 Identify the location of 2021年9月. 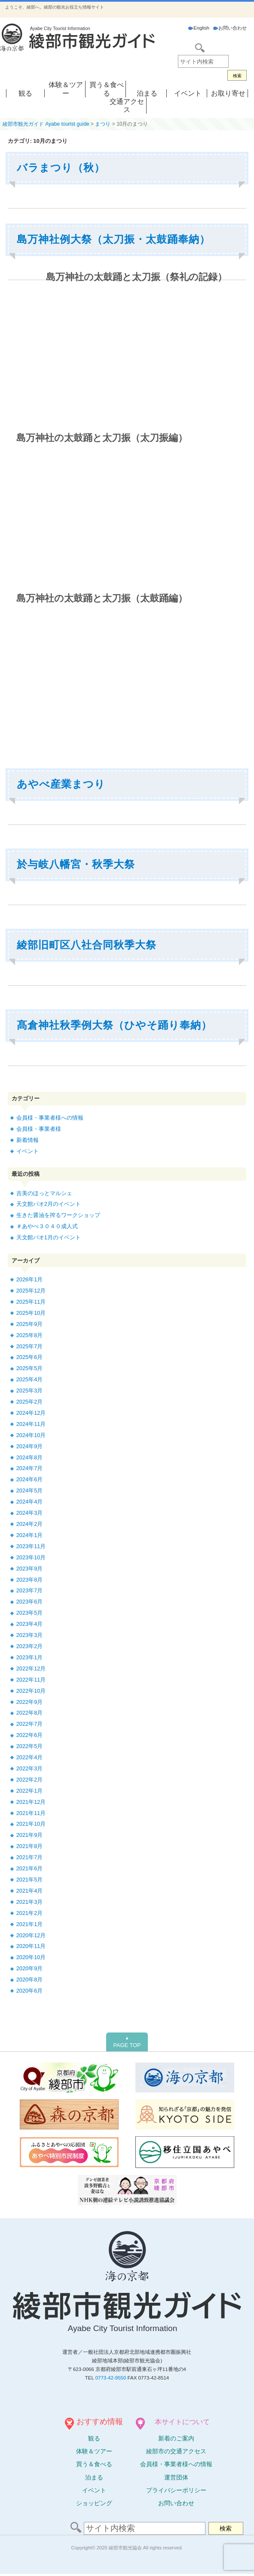
(29, 1835).